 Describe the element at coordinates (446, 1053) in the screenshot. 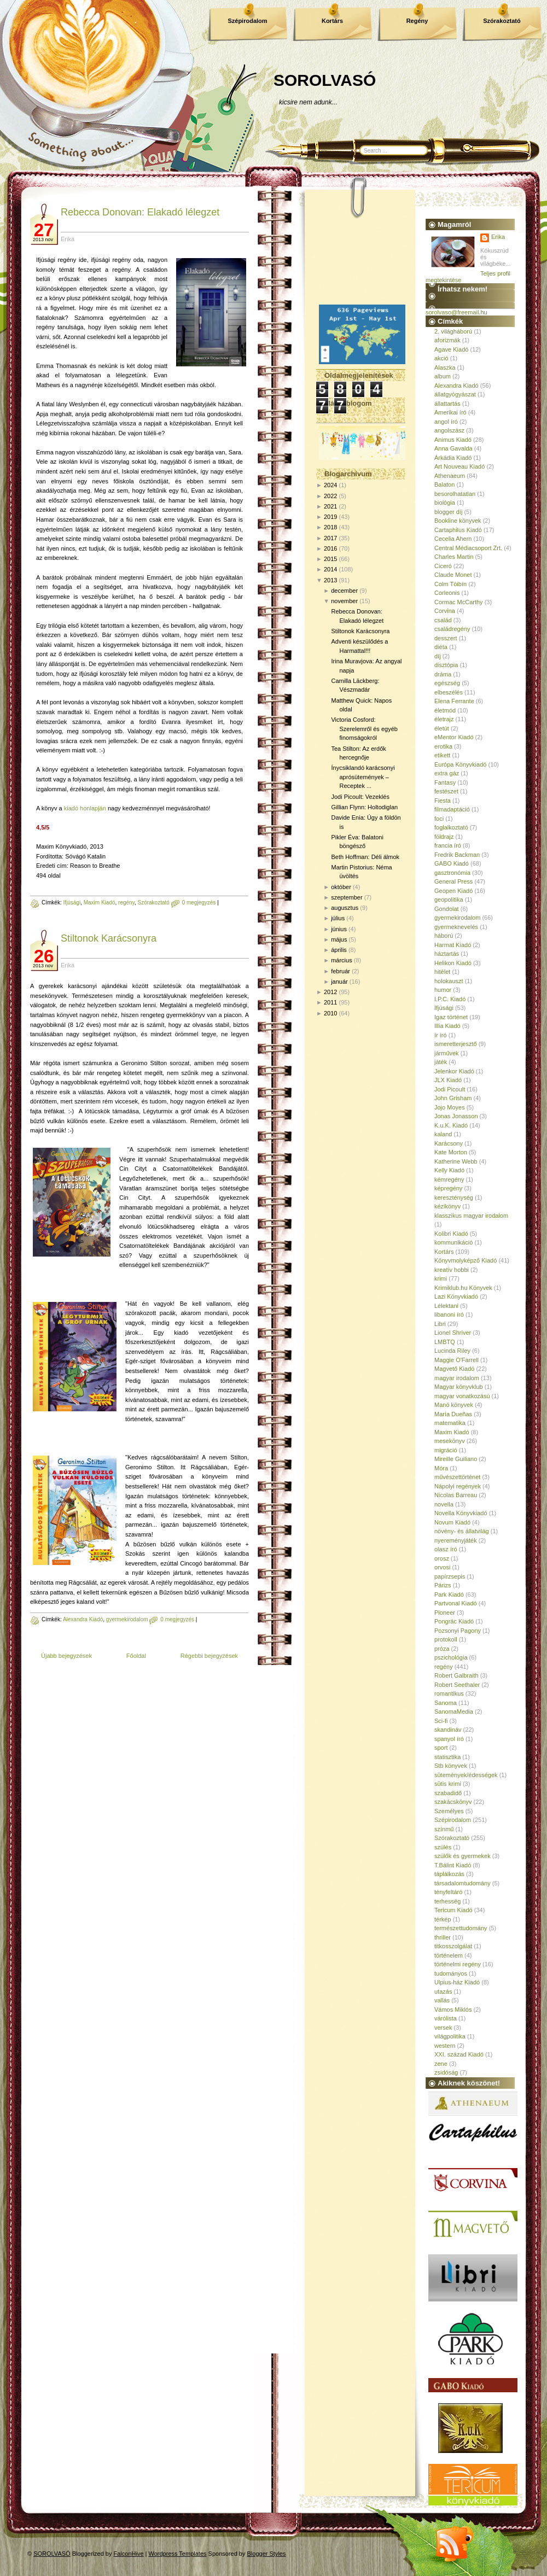

I see `járművek` at that location.